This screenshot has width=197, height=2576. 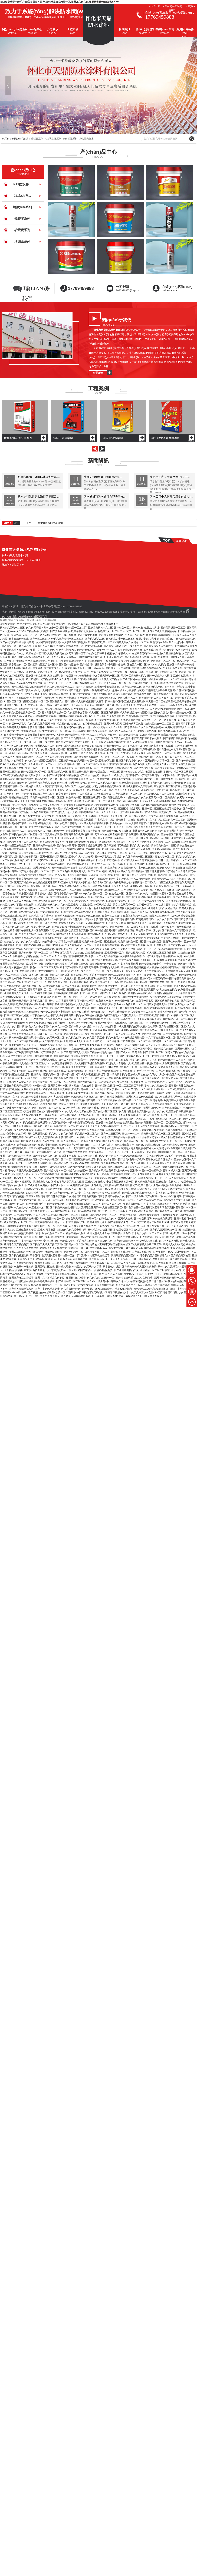 What do you see at coordinates (159, 1022) in the screenshot?
I see `亚洲高清国产无码` at bounding box center [159, 1022].